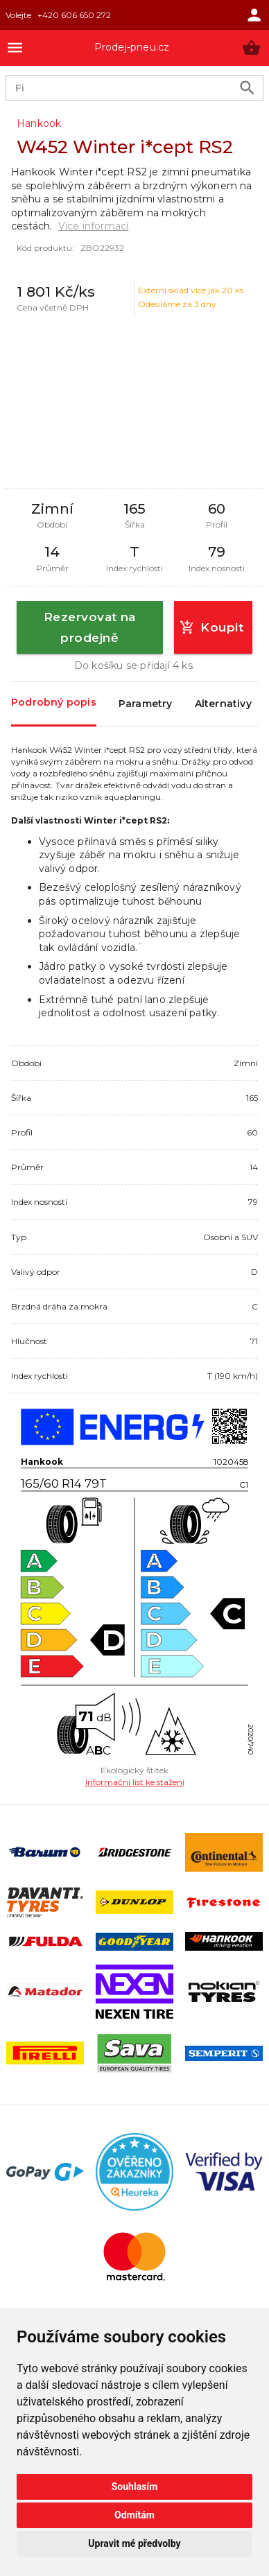  I want to click on Alternativy, so click(223, 704).